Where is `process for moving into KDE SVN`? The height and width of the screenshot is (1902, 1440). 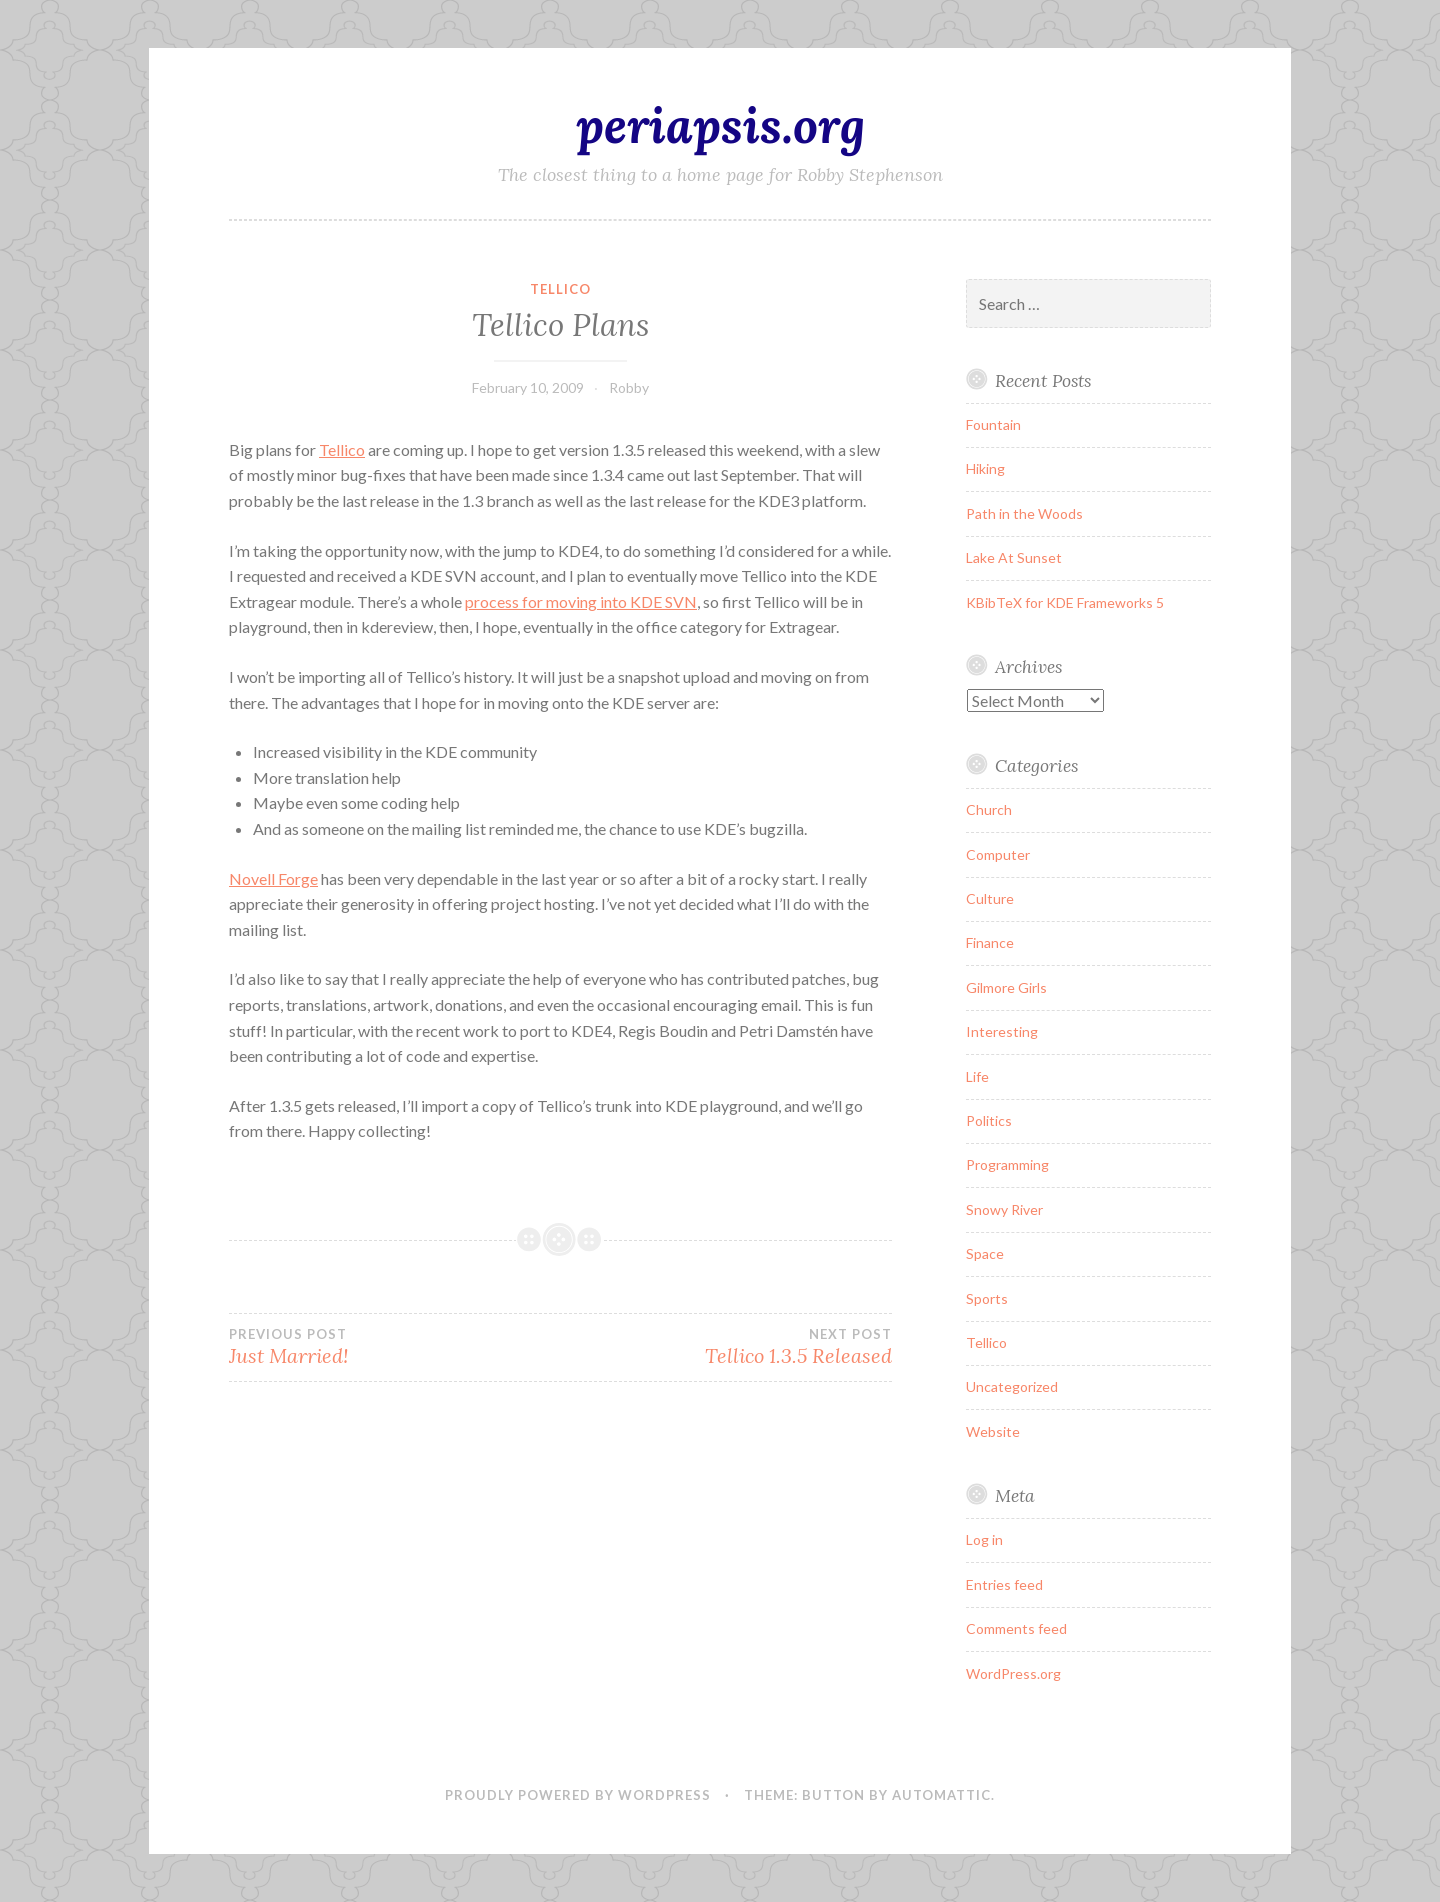 process for moving into KDE SVN is located at coordinates (581, 601).